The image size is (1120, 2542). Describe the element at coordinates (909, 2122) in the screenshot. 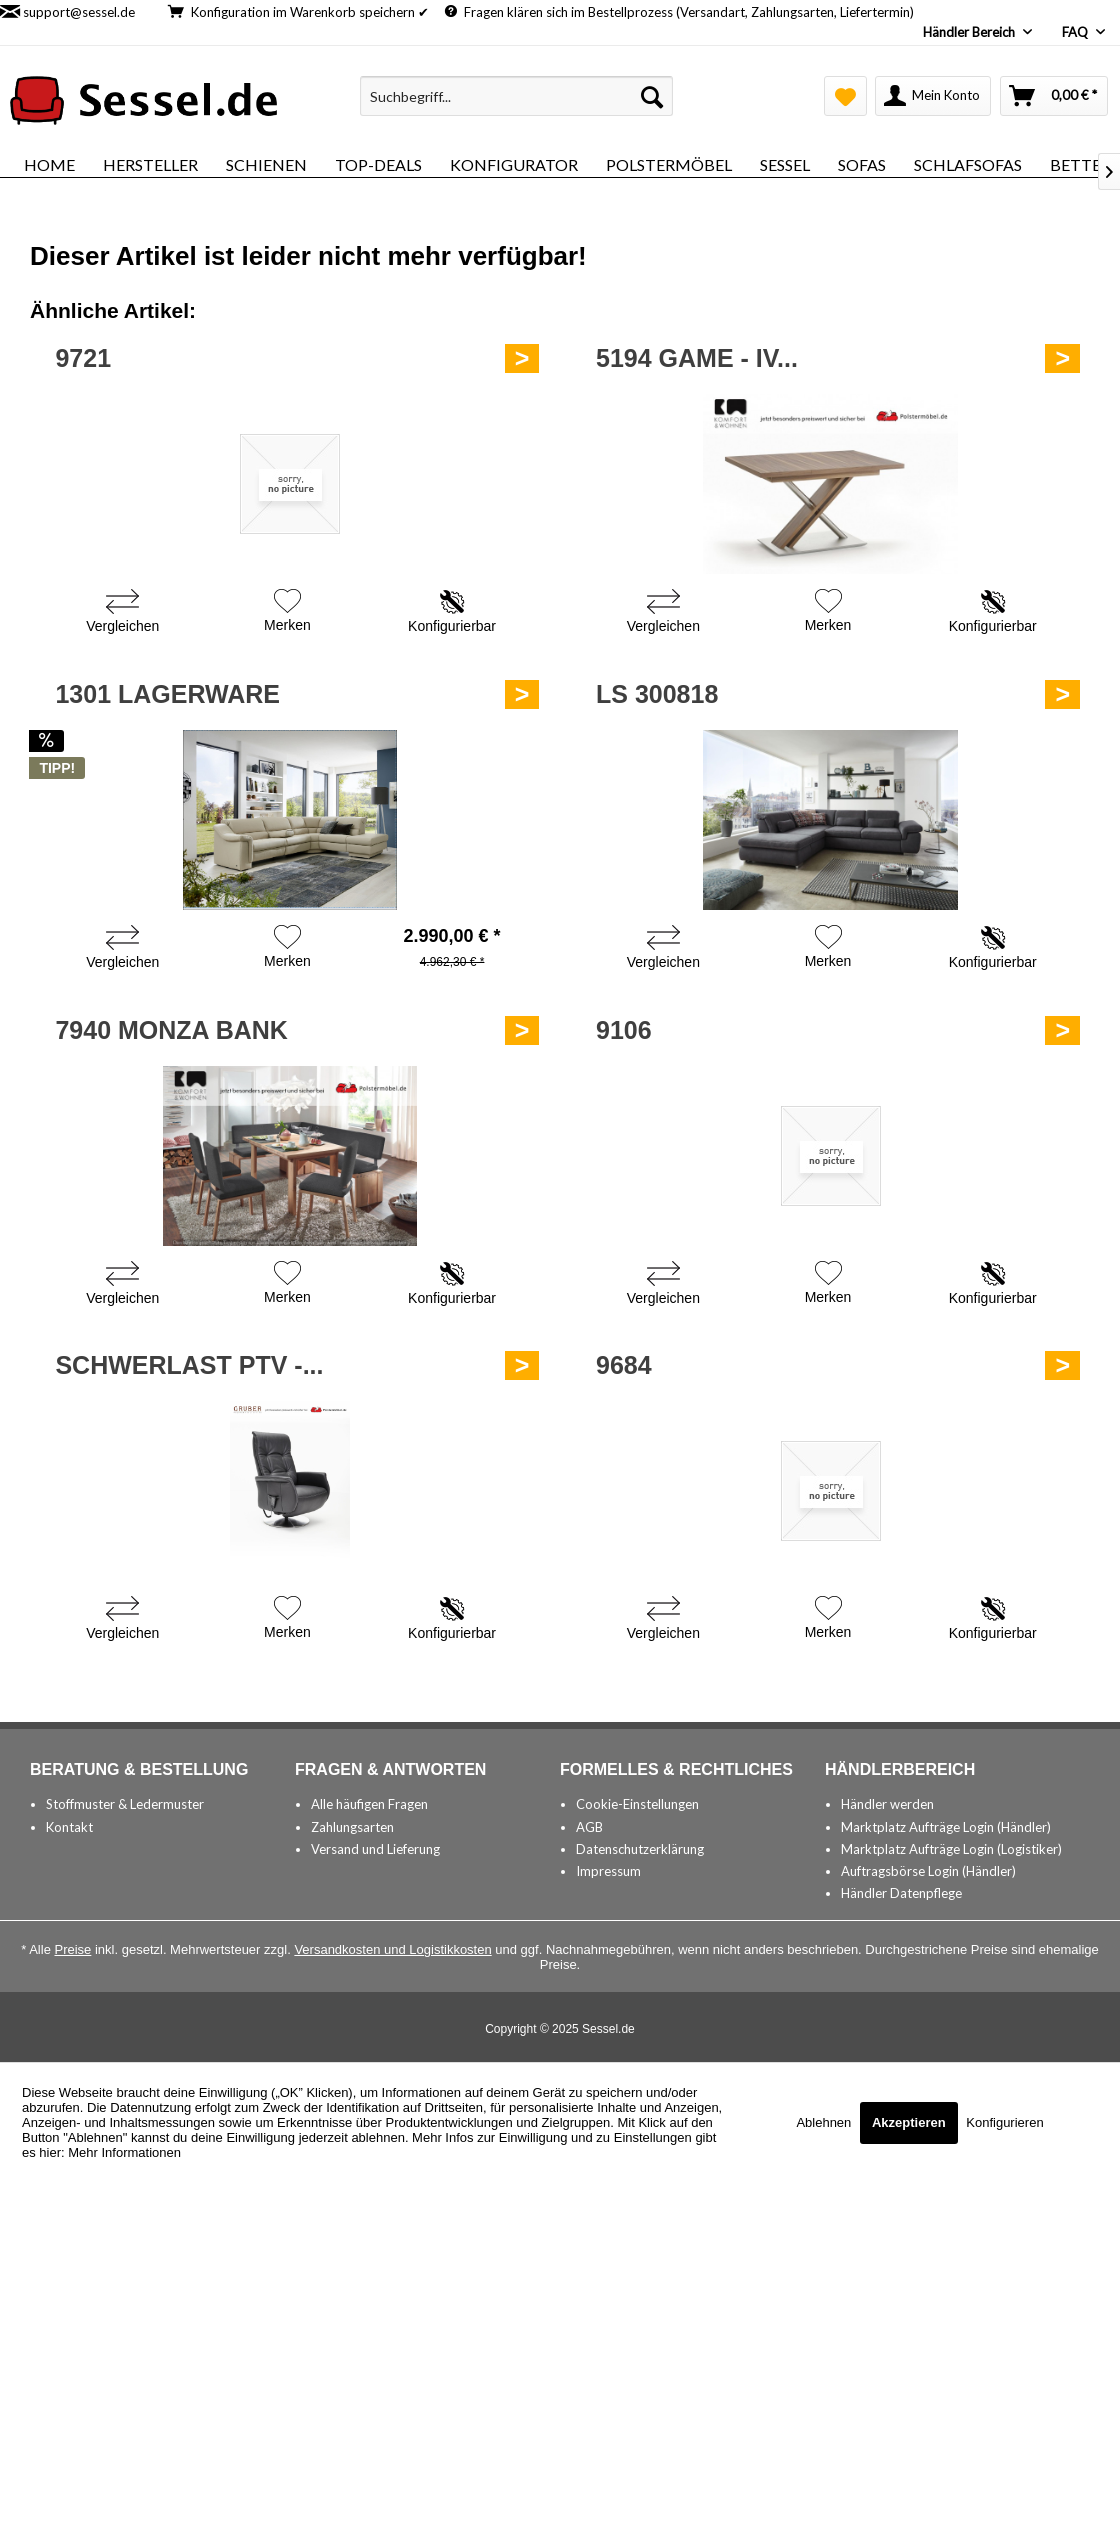

I see `Akzeptieren` at that location.